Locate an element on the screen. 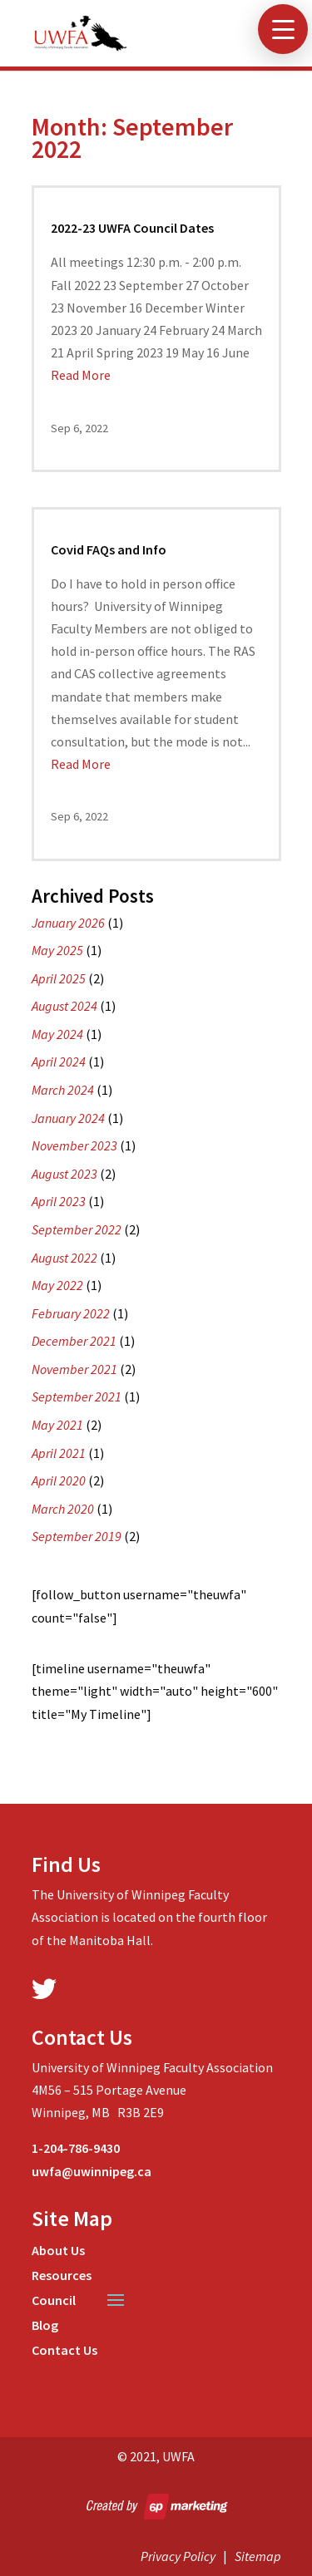 This screenshot has width=312, height=2576. September 2019 is located at coordinates (76, 1536).